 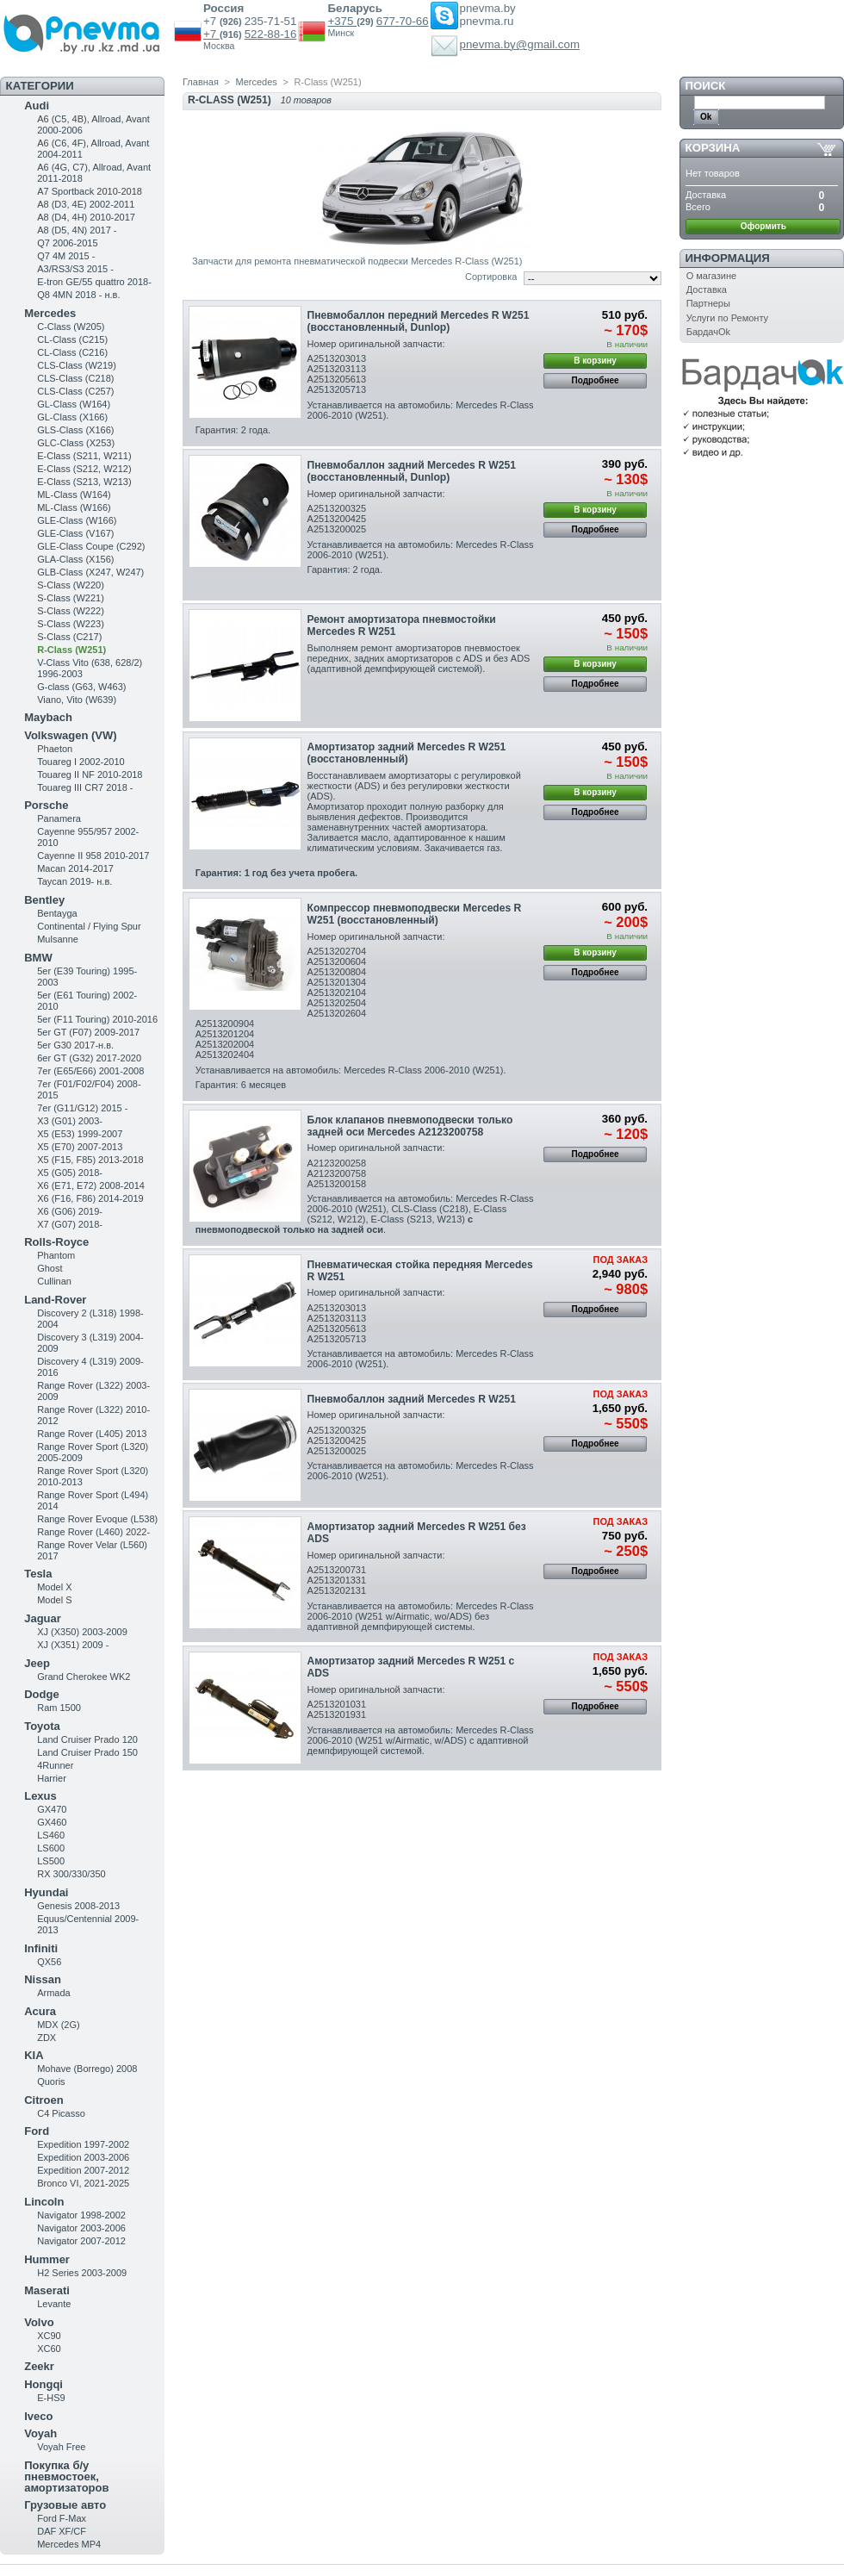 What do you see at coordinates (69, 1211) in the screenshot?
I see `X6 (G06) 2019-` at bounding box center [69, 1211].